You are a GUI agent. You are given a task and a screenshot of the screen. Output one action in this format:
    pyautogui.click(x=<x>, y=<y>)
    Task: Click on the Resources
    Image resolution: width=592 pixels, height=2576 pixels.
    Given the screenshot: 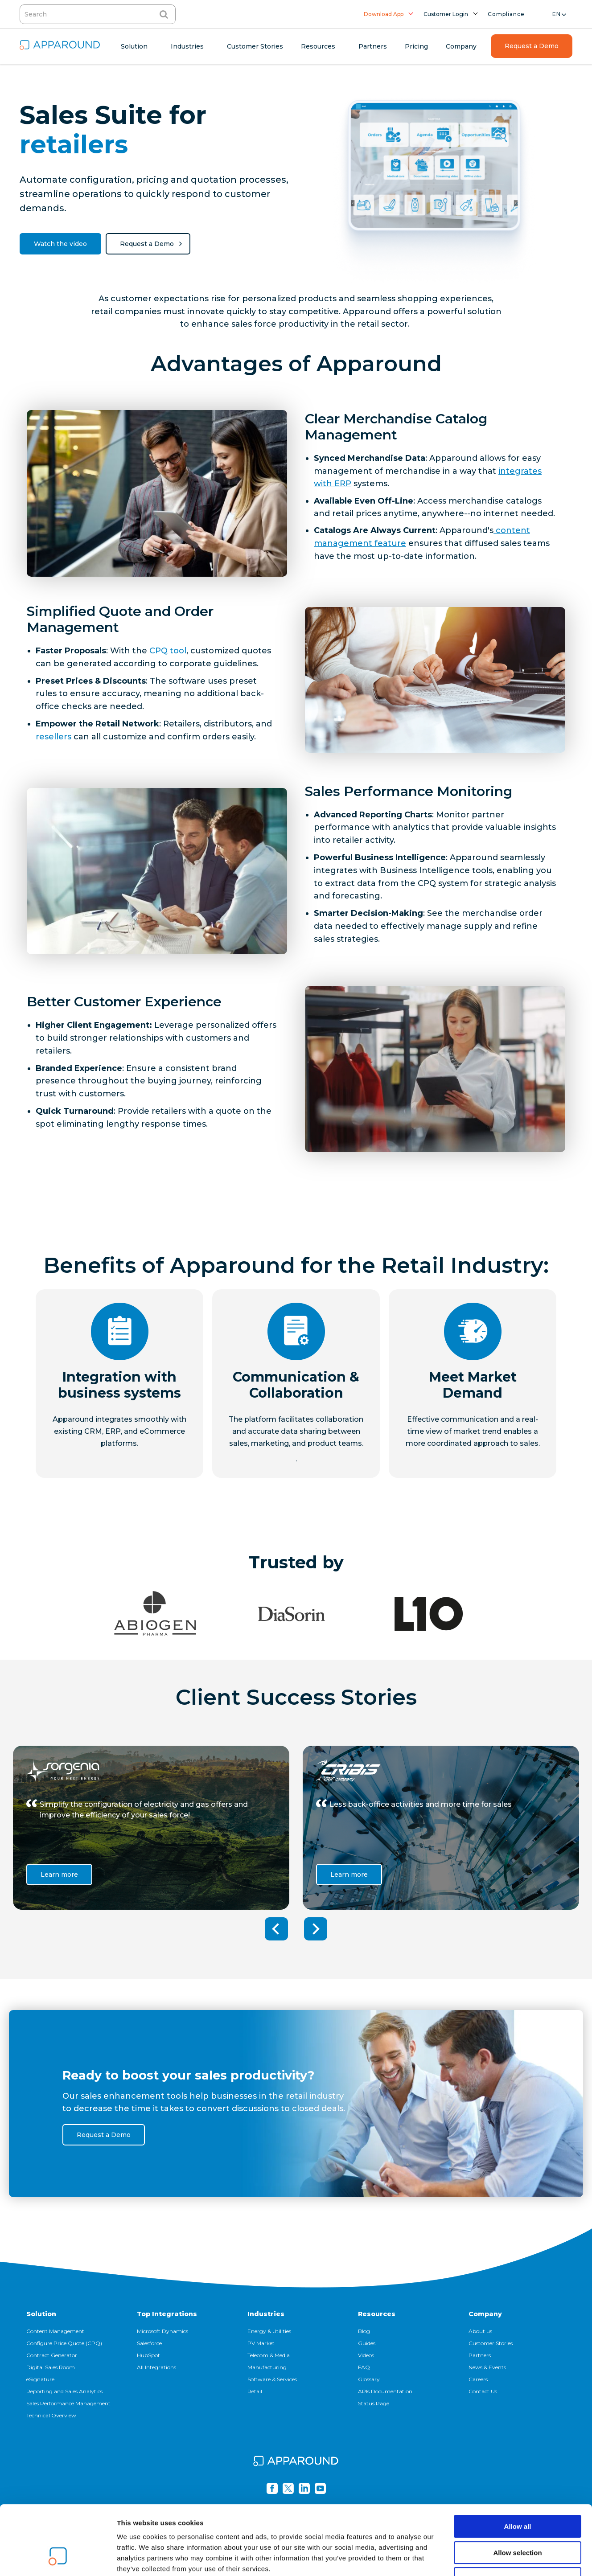 What is the action you would take?
    pyautogui.click(x=376, y=2314)
    